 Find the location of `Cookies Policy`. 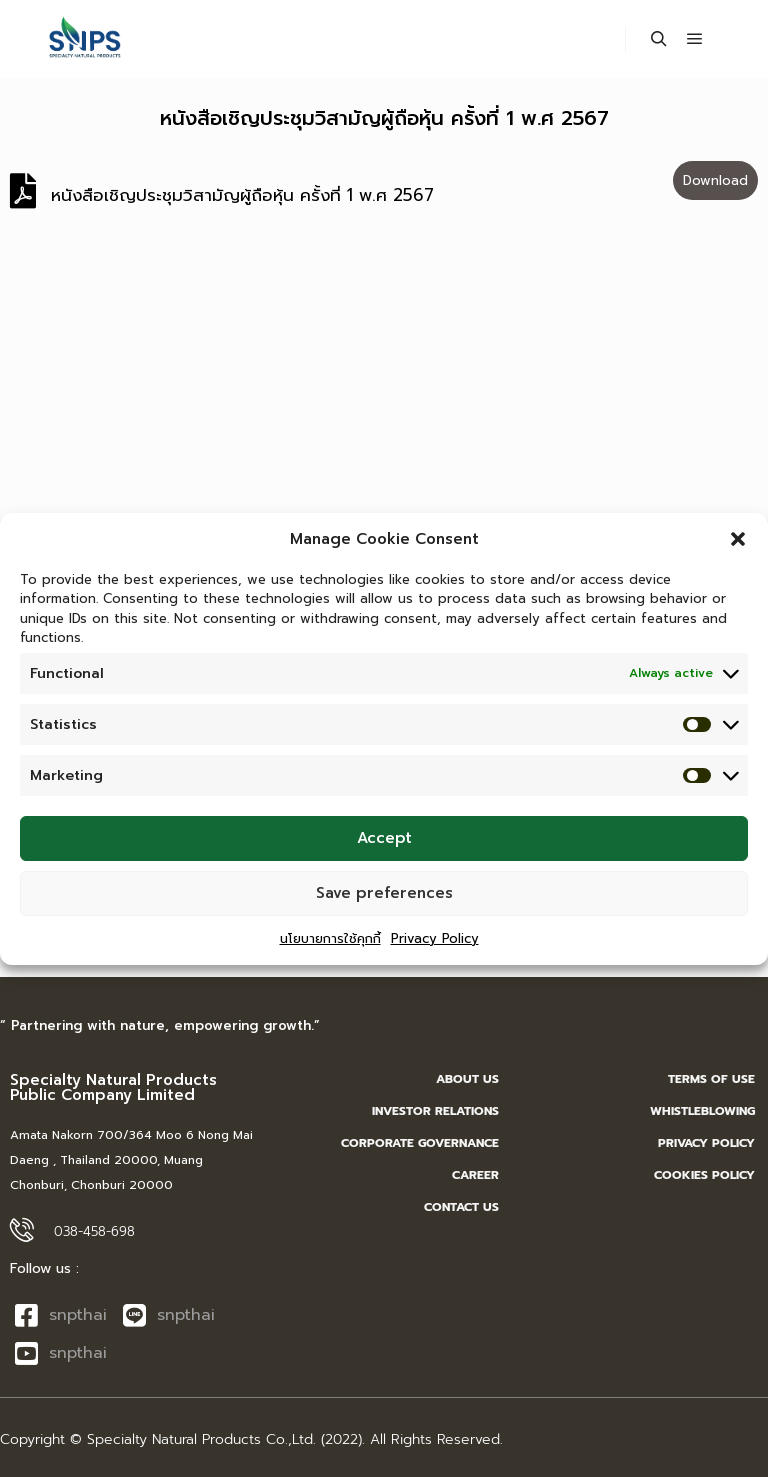

Cookies Policy is located at coordinates (704, 1175).